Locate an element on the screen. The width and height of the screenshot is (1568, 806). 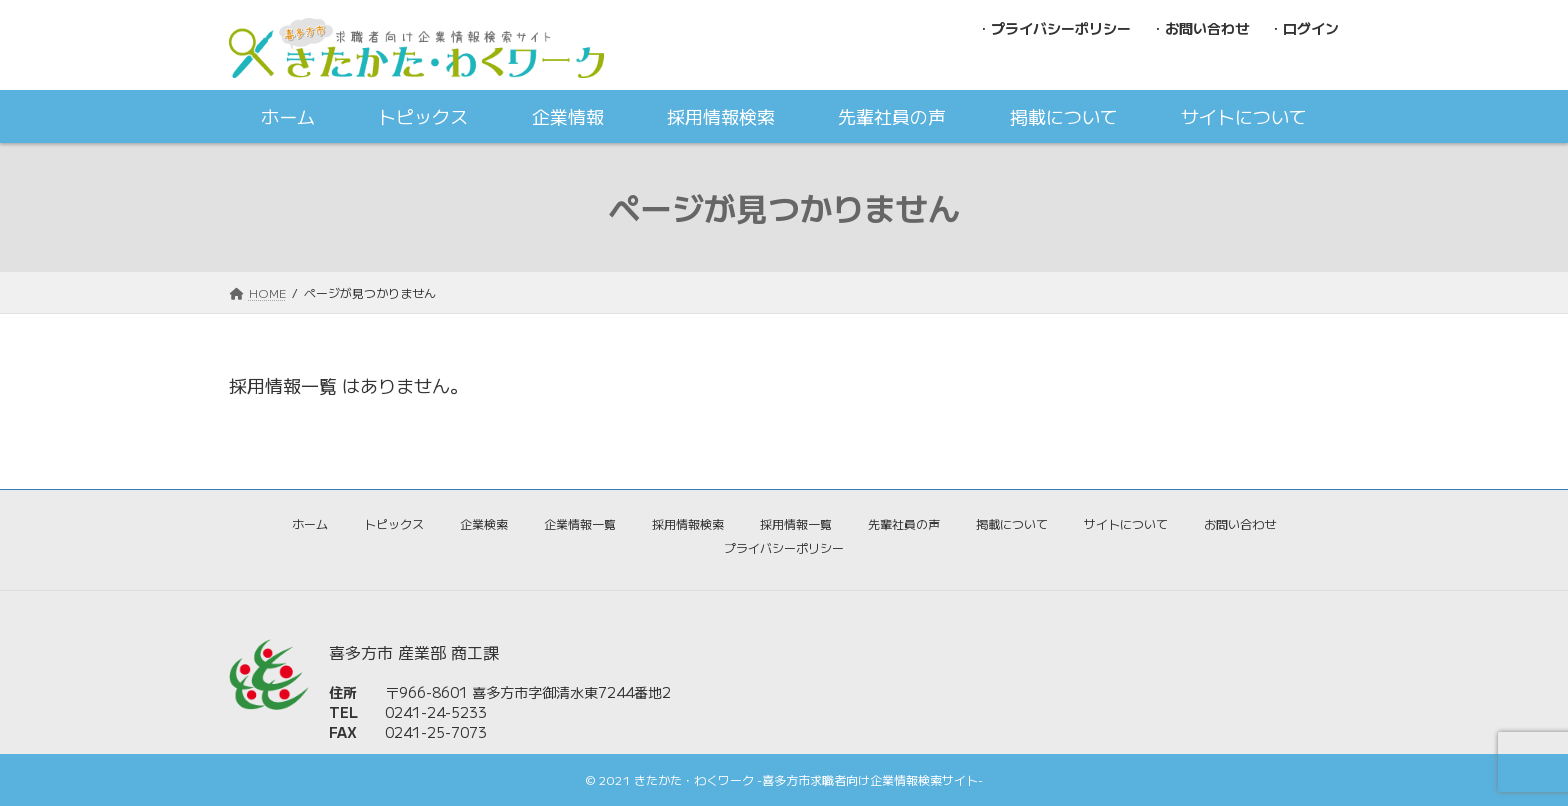
企業情報一覧 is located at coordinates (580, 523).